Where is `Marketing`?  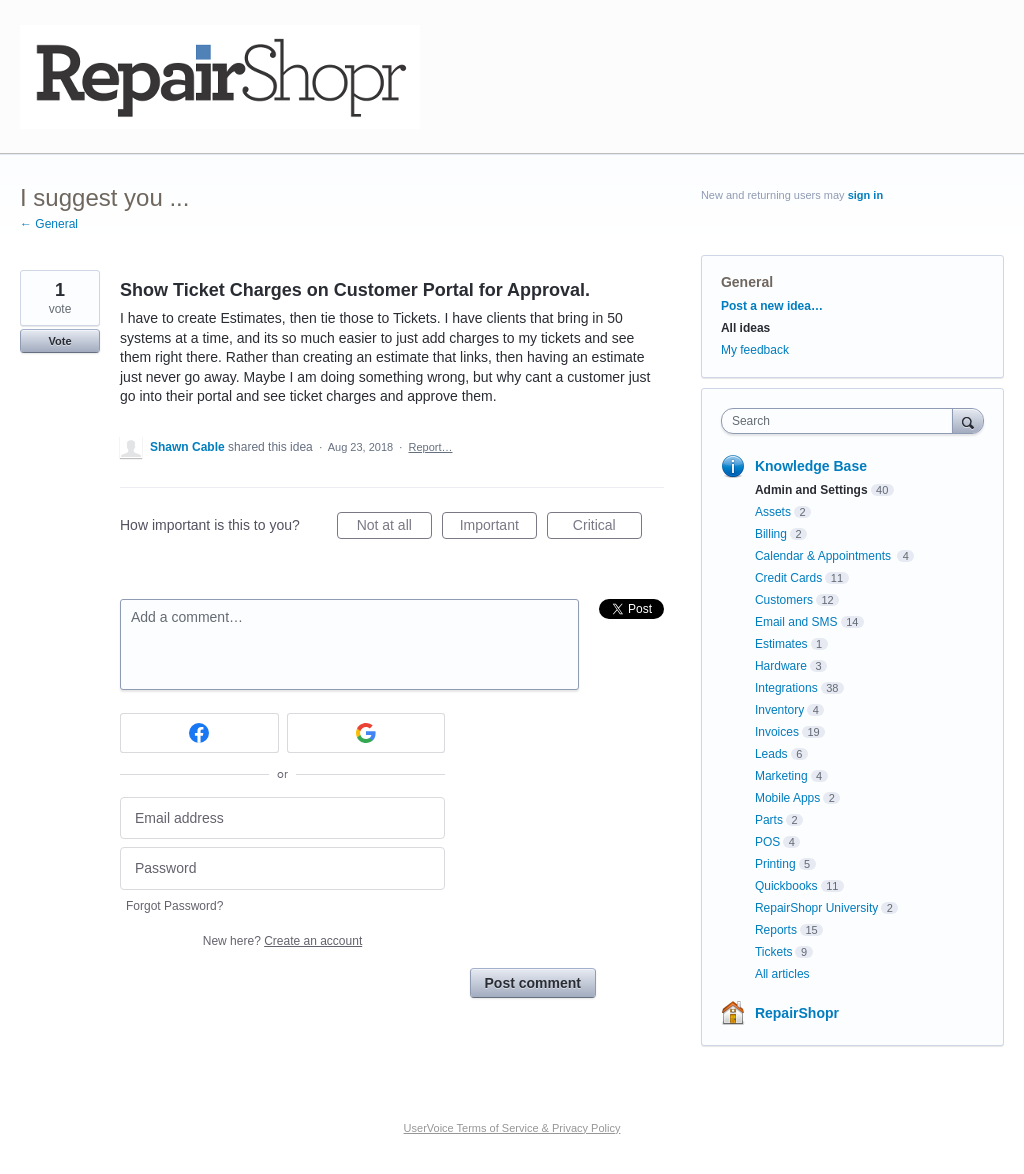
Marketing is located at coordinates (781, 776).